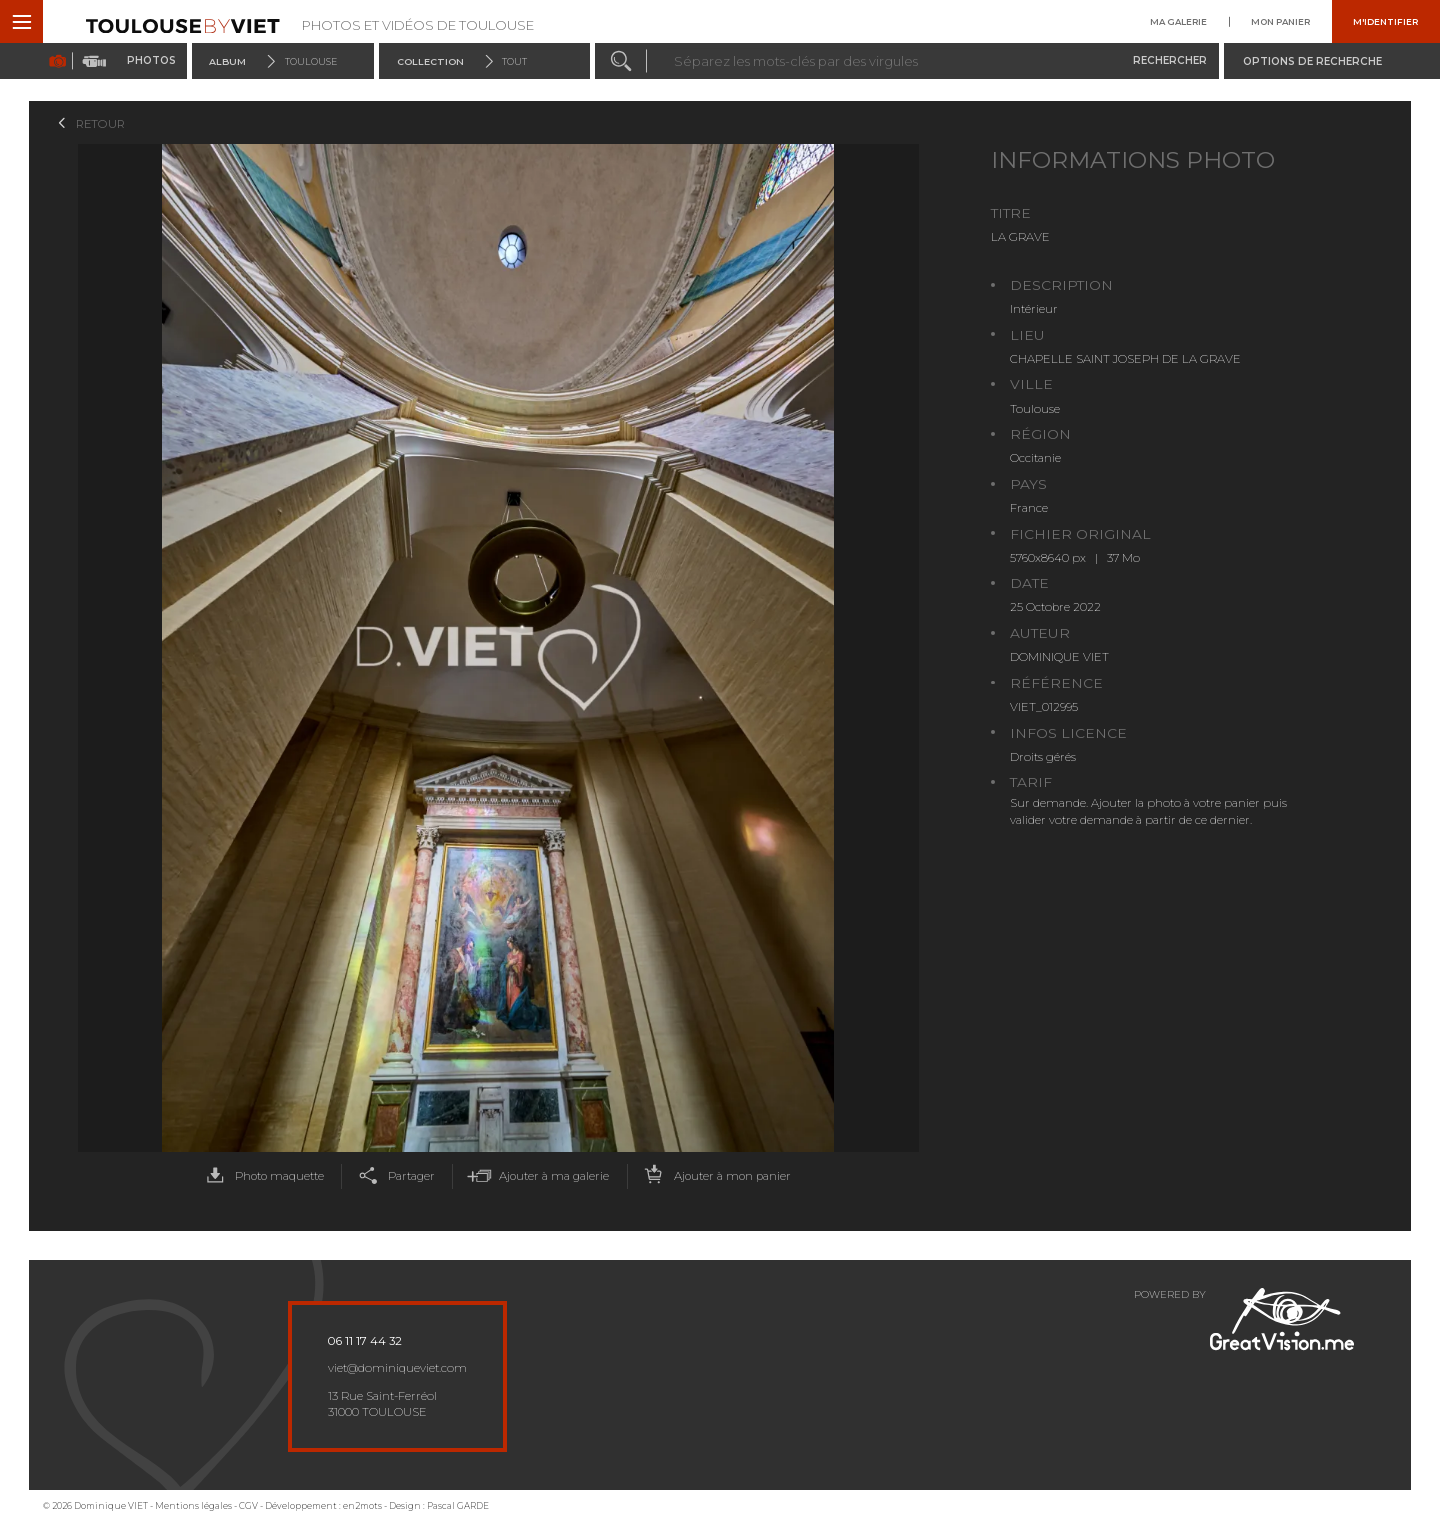 Image resolution: width=1440 pixels, height=1519 pixels. I want to click on Ajouter à ma galerie, so click(535, 1176).